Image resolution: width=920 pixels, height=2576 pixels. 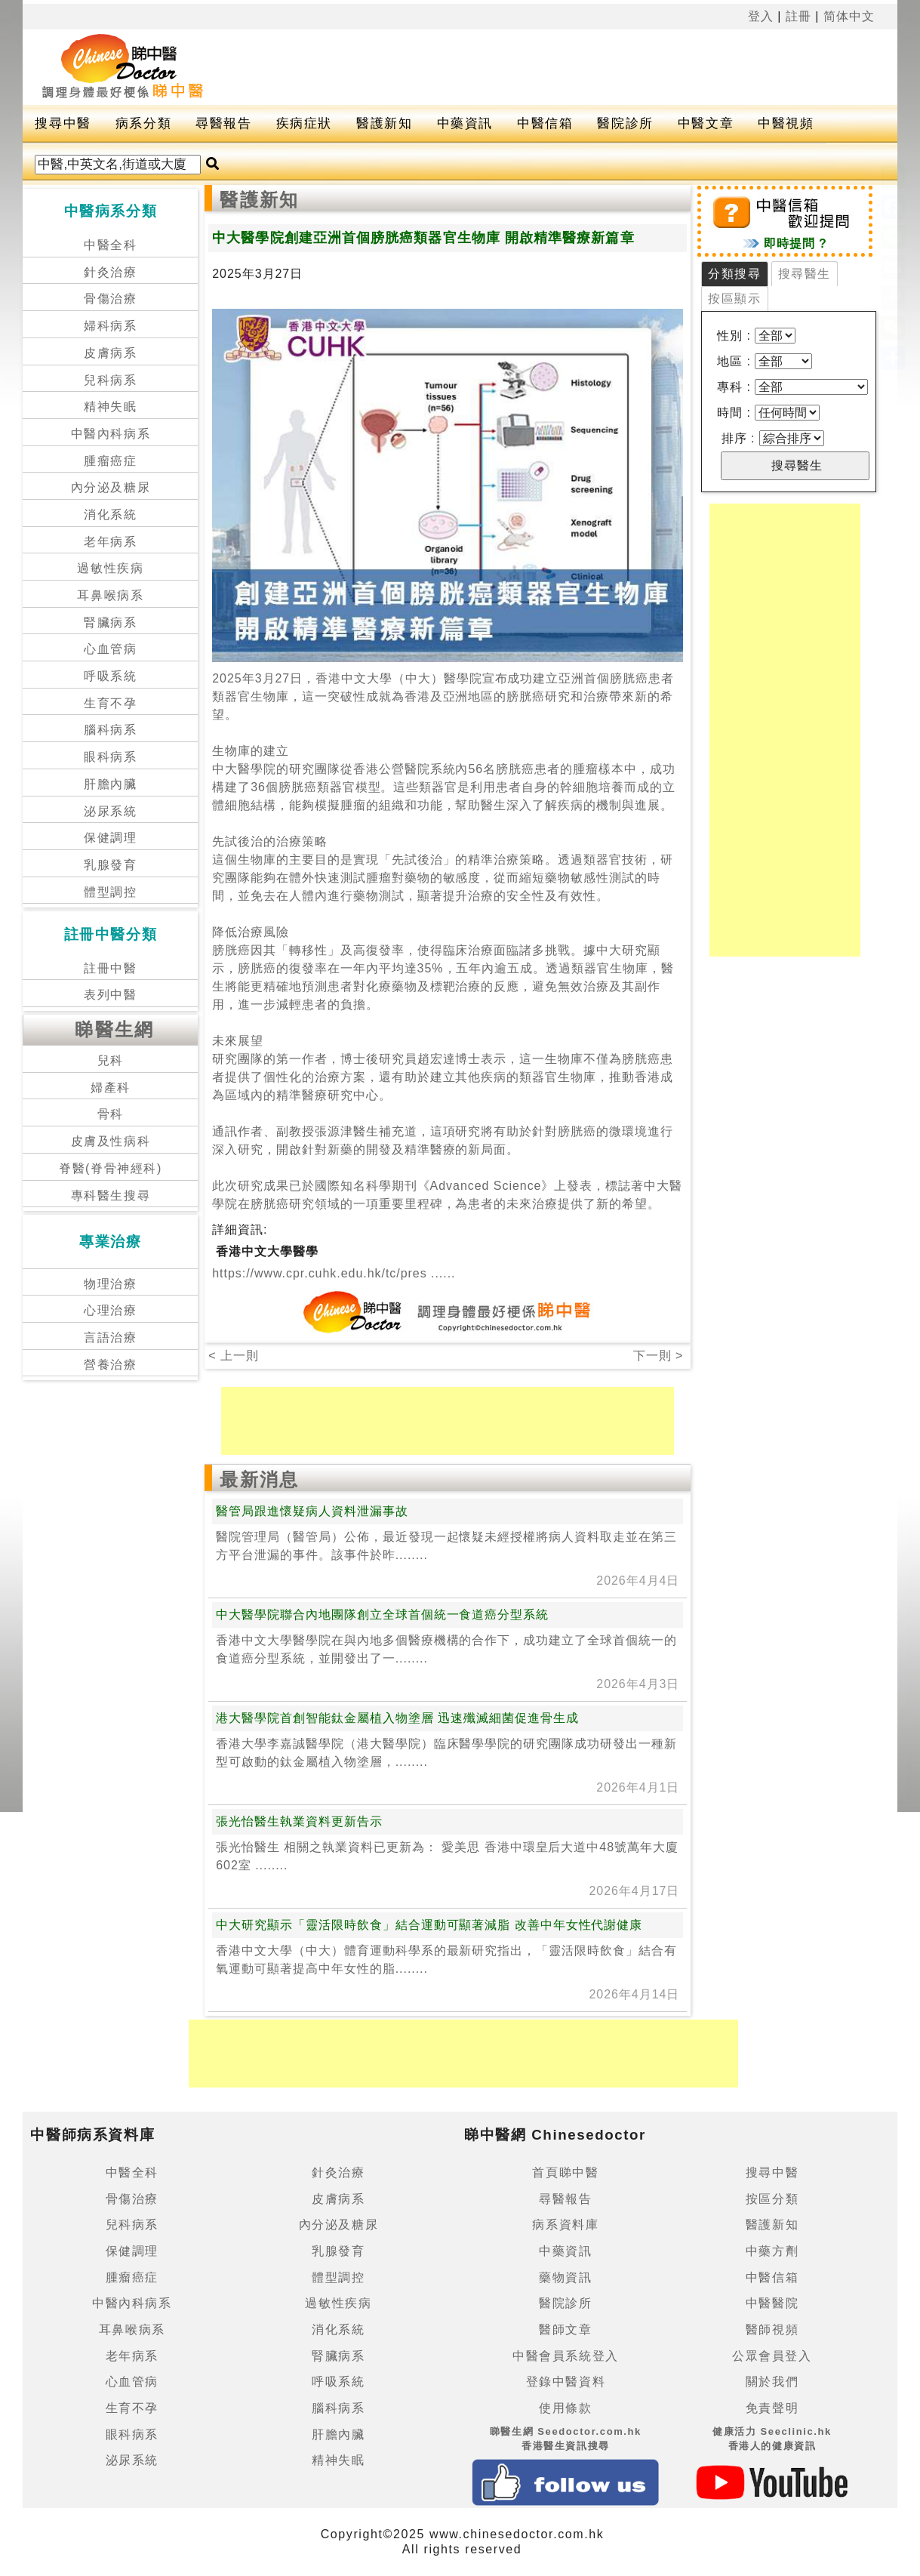 What do you see at coordinates (772, 2251) in the screenshot?
I see `中藥方劑` at bounding box center [772, 2251].